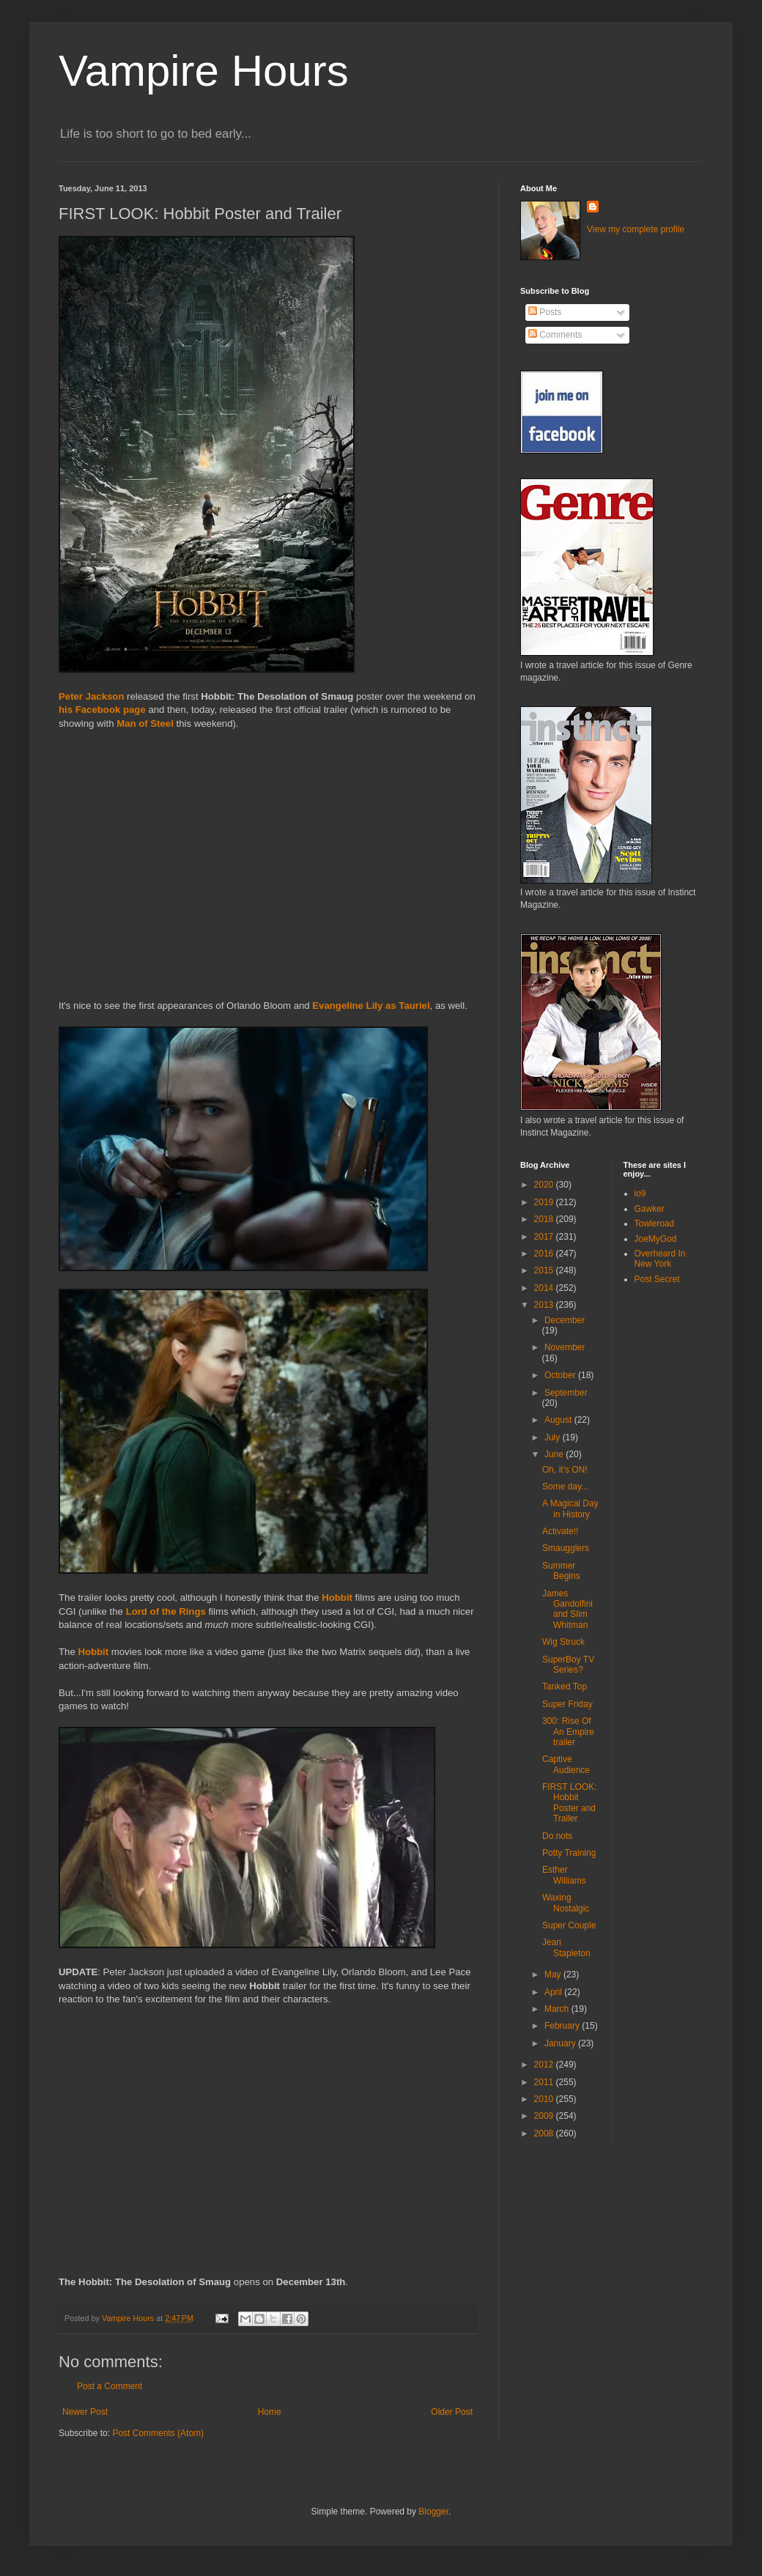 This screenshot has width=762, height=2576. I want to click on Peter Jackson, so click(91, 696).